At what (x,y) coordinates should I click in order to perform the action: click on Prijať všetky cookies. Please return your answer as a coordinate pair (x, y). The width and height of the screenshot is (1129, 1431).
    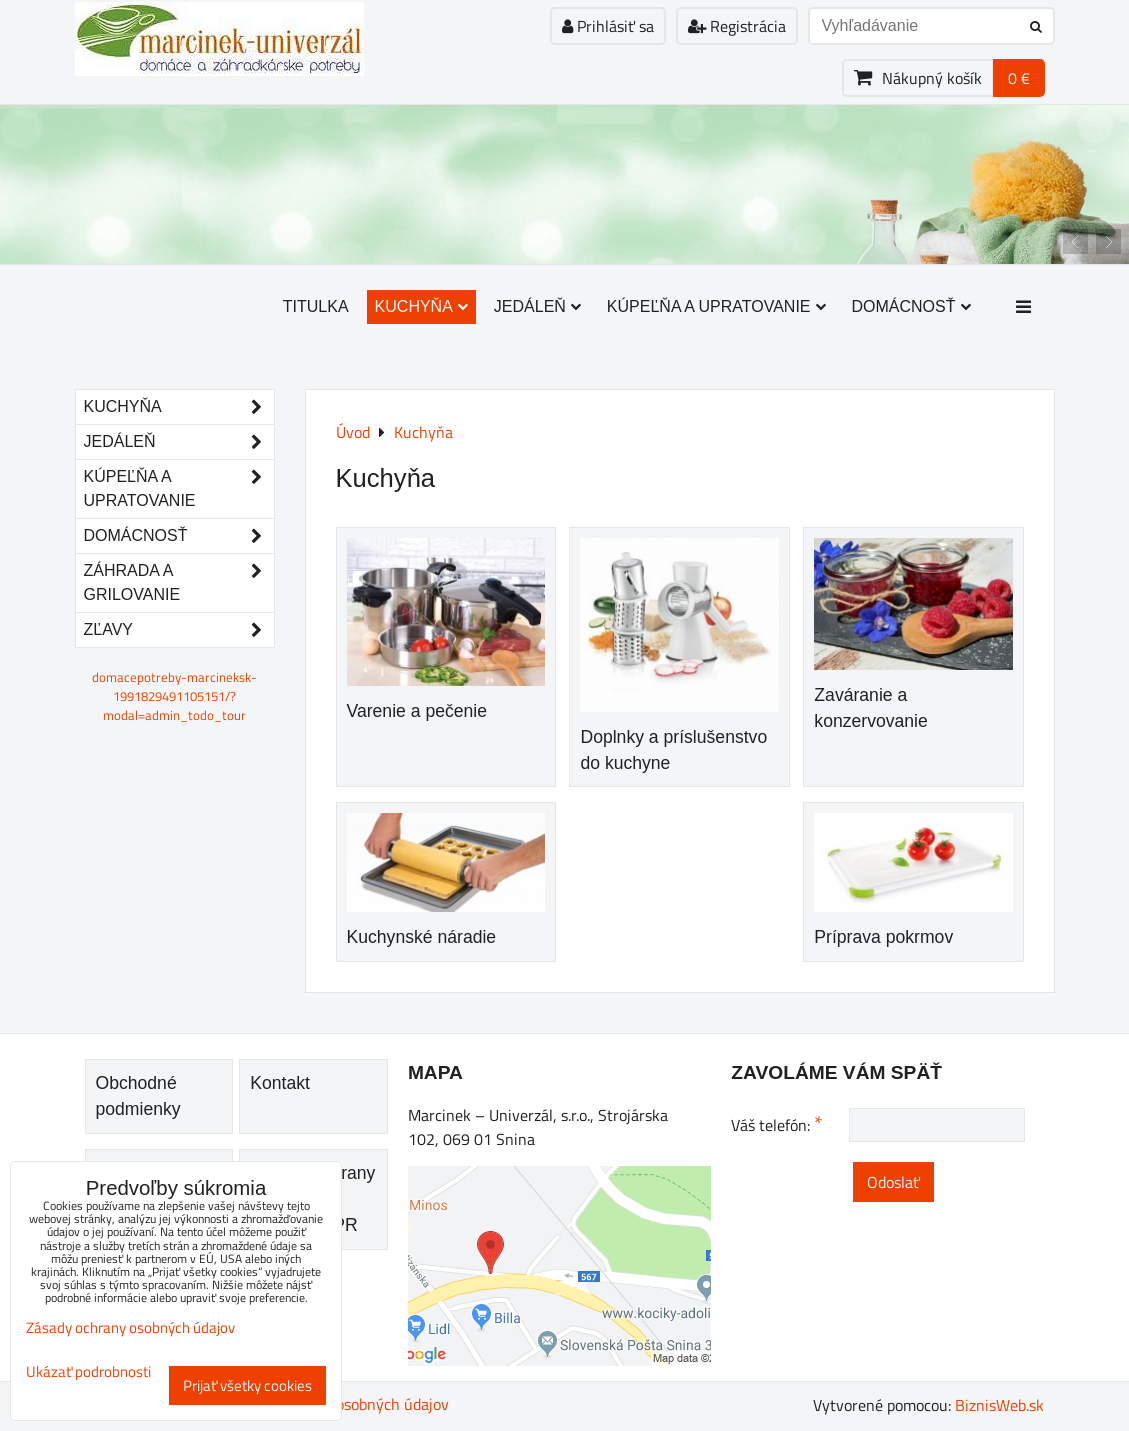
    Looking at the image, I should click on (247, 1385).